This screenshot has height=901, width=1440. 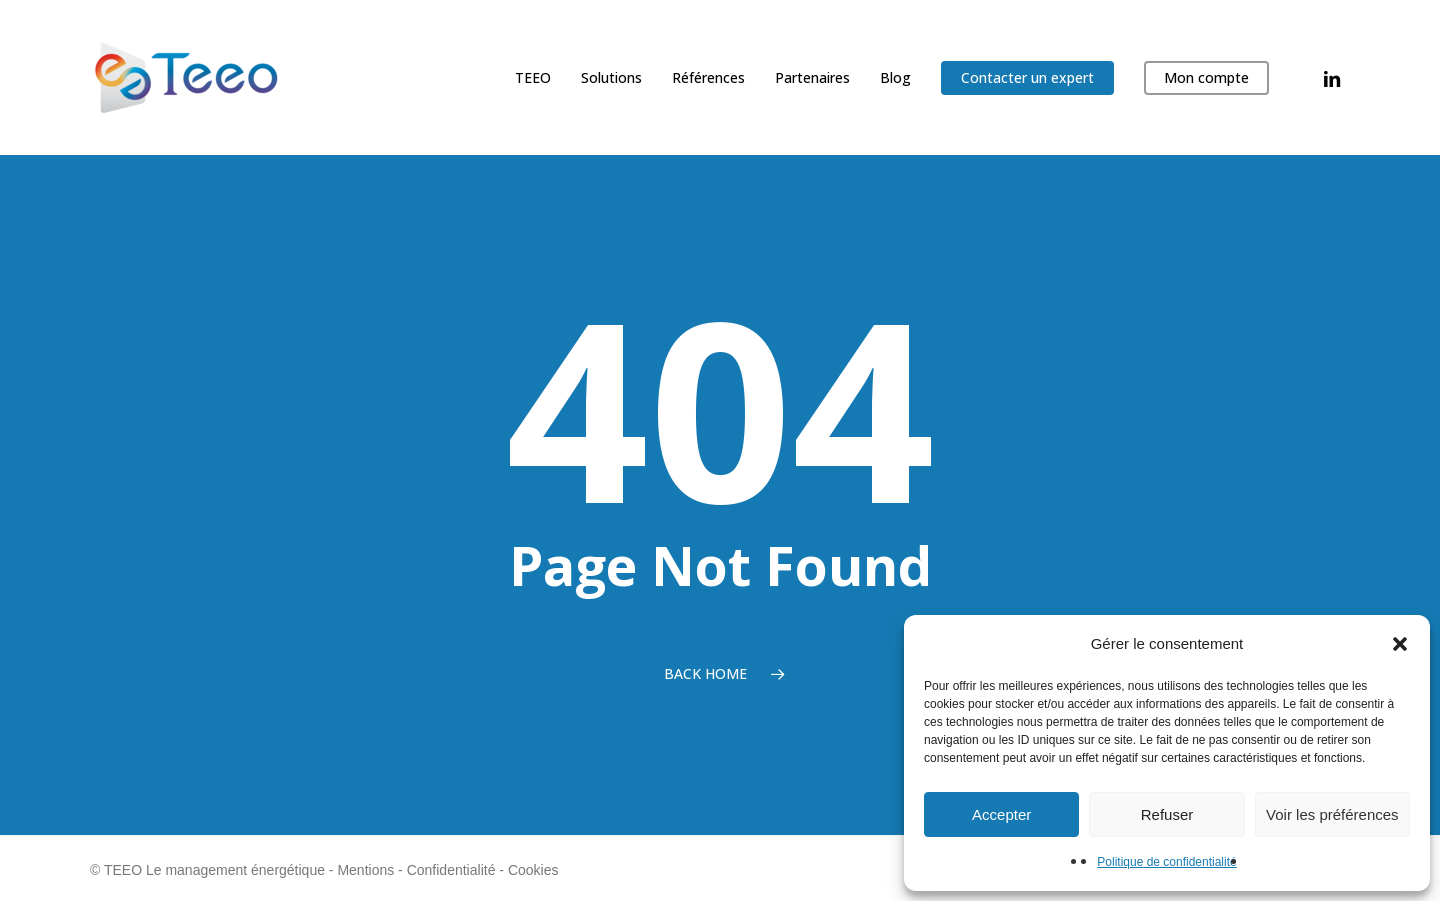 What do you see at coordinates (533, 870) in the screenshot?
I see `Cookies` at bounding box center [533, 870].